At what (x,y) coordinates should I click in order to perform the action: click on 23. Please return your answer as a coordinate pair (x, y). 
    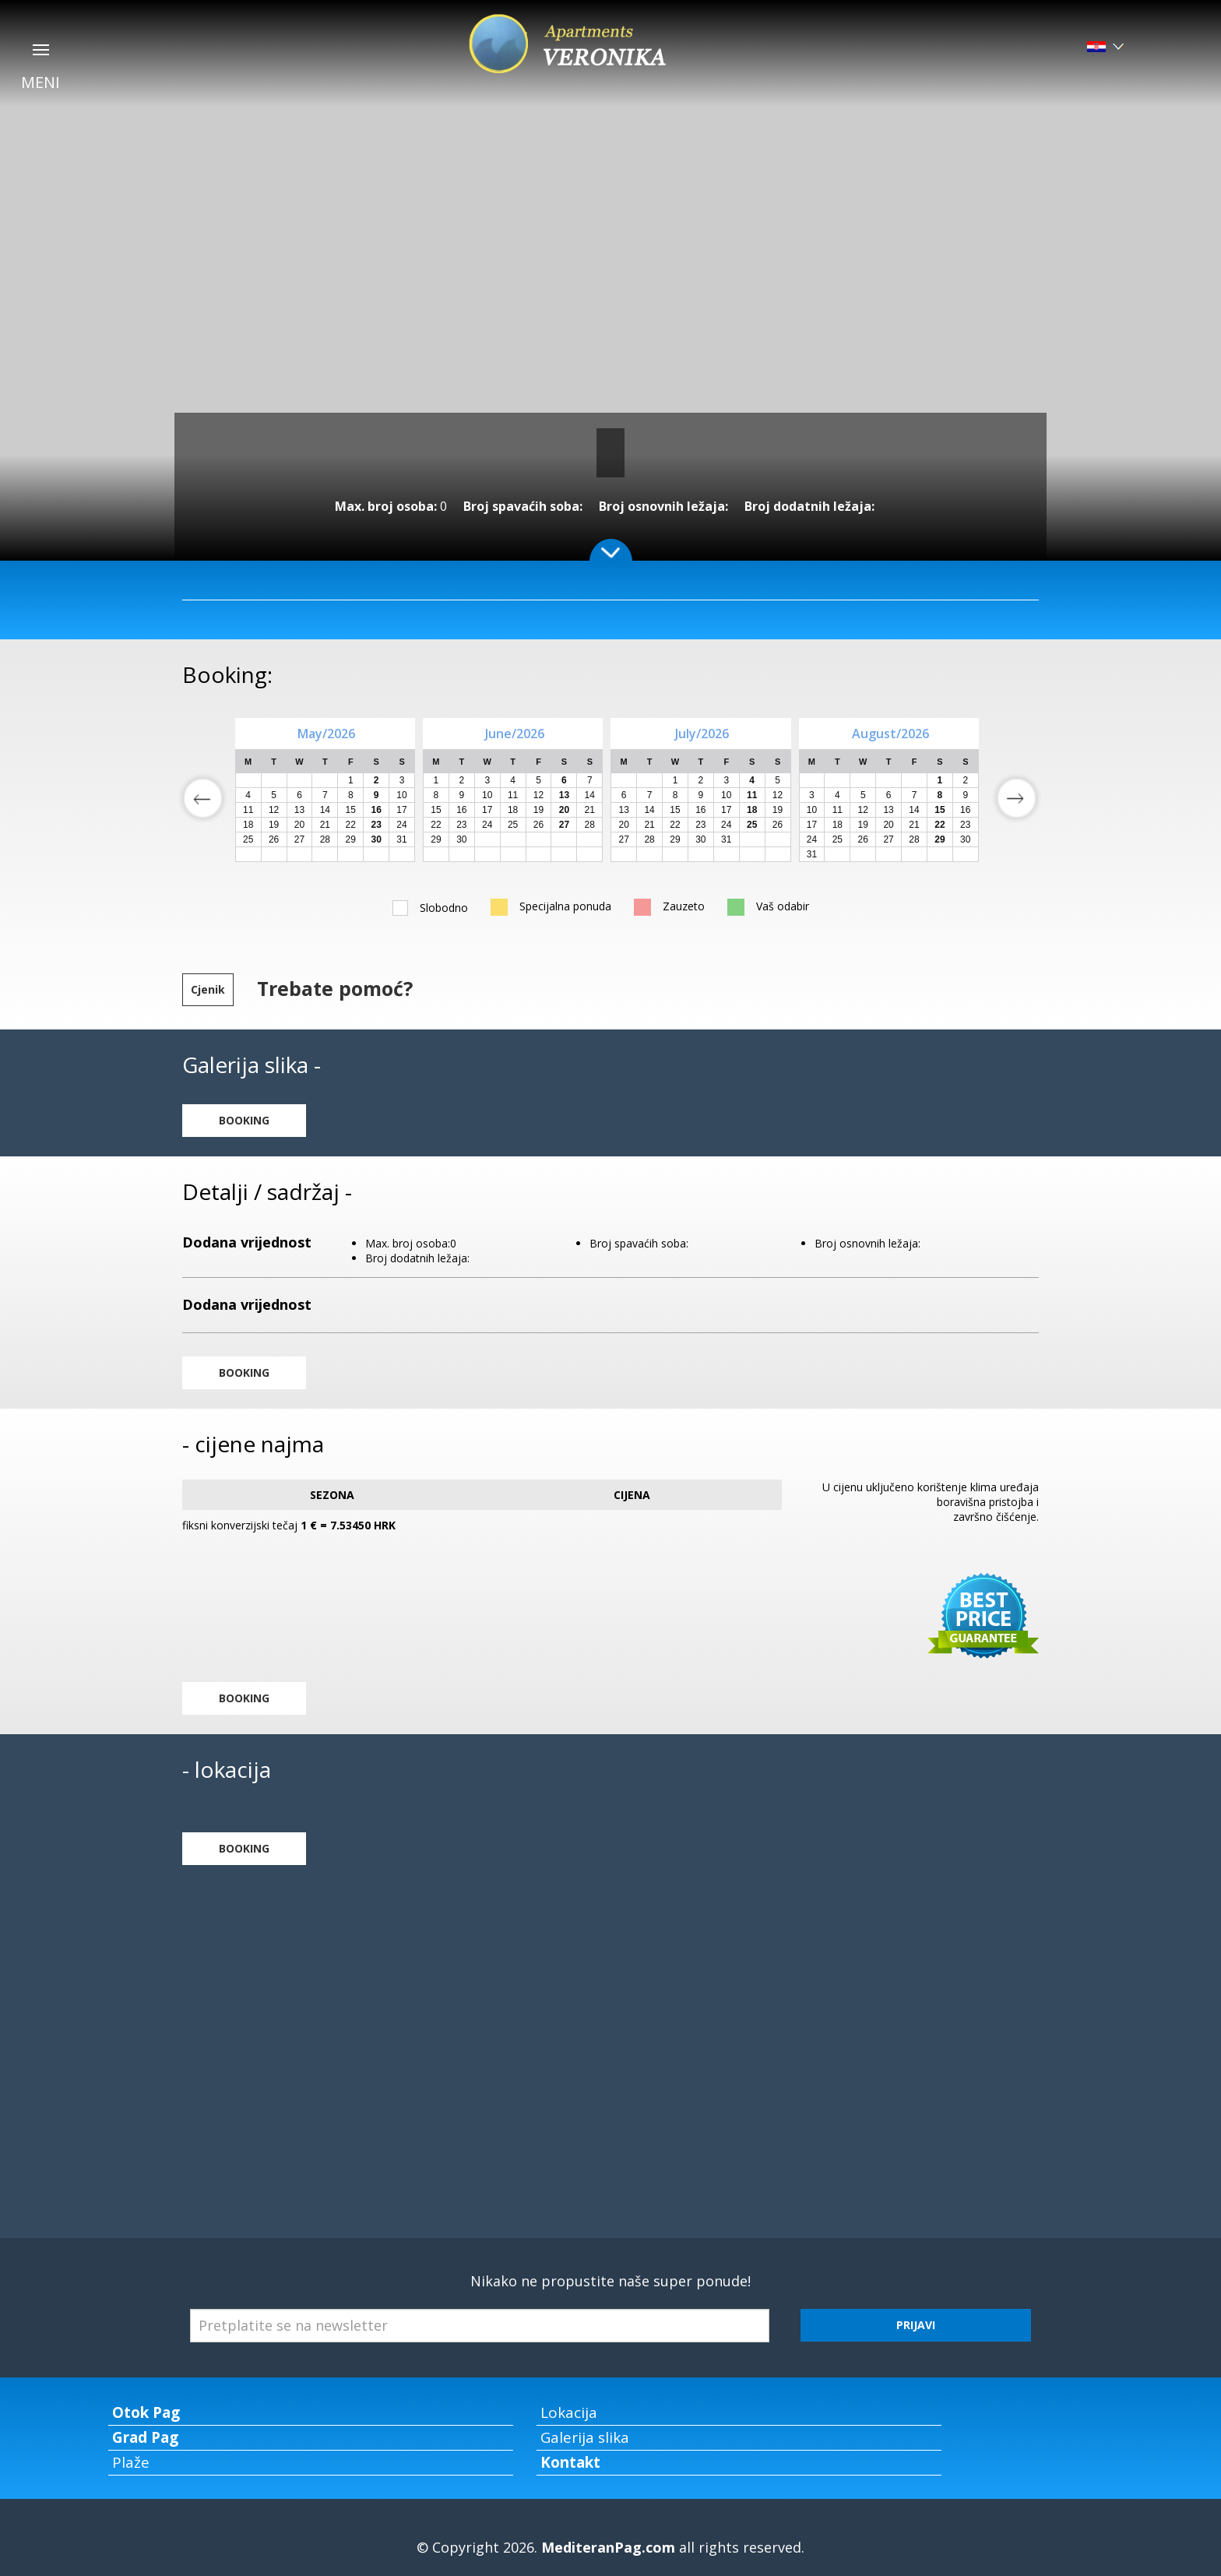
    Looking at the image, I should click on (461, 824).